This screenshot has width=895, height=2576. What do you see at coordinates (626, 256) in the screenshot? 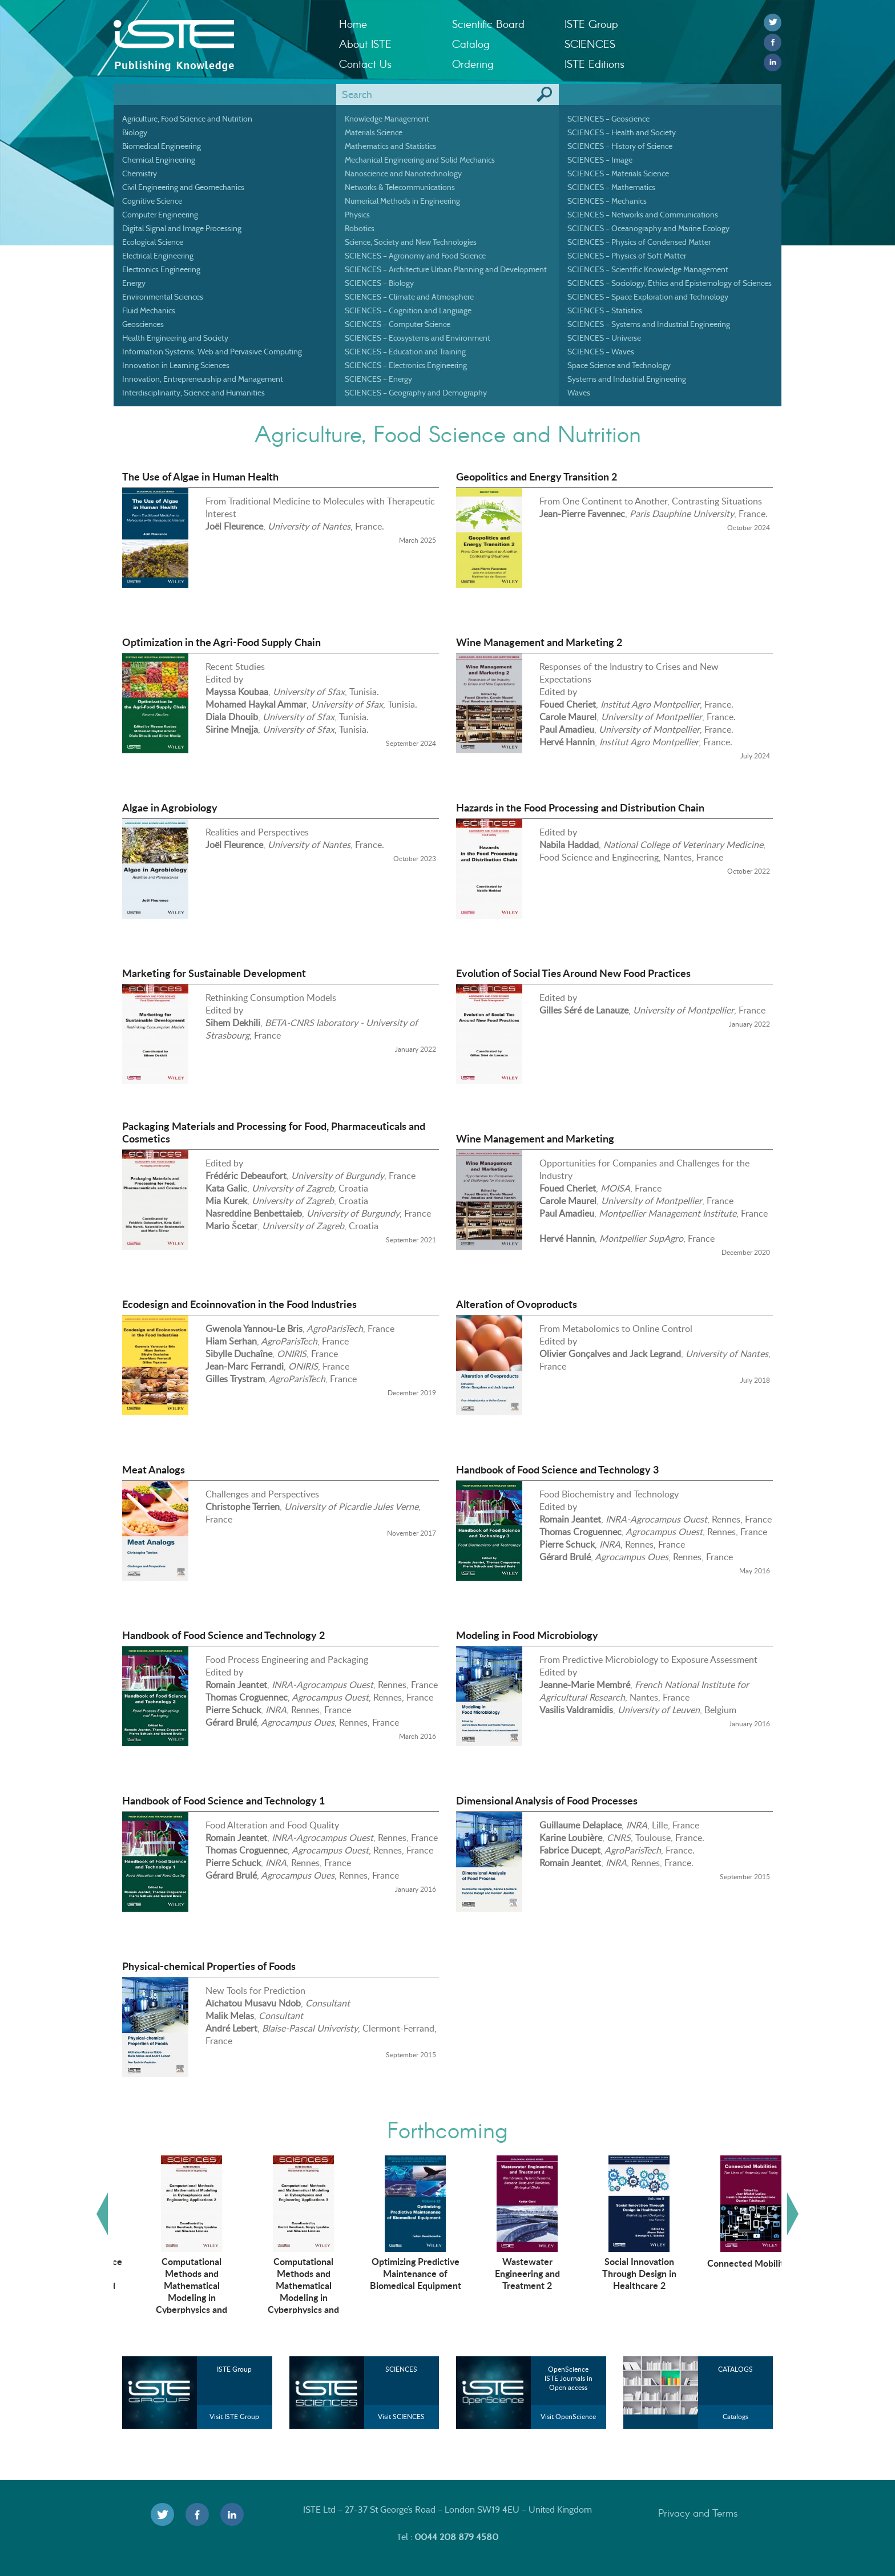
I see `SCIENCES – Physics of Soft Matter` at bounding box center [626, 256].